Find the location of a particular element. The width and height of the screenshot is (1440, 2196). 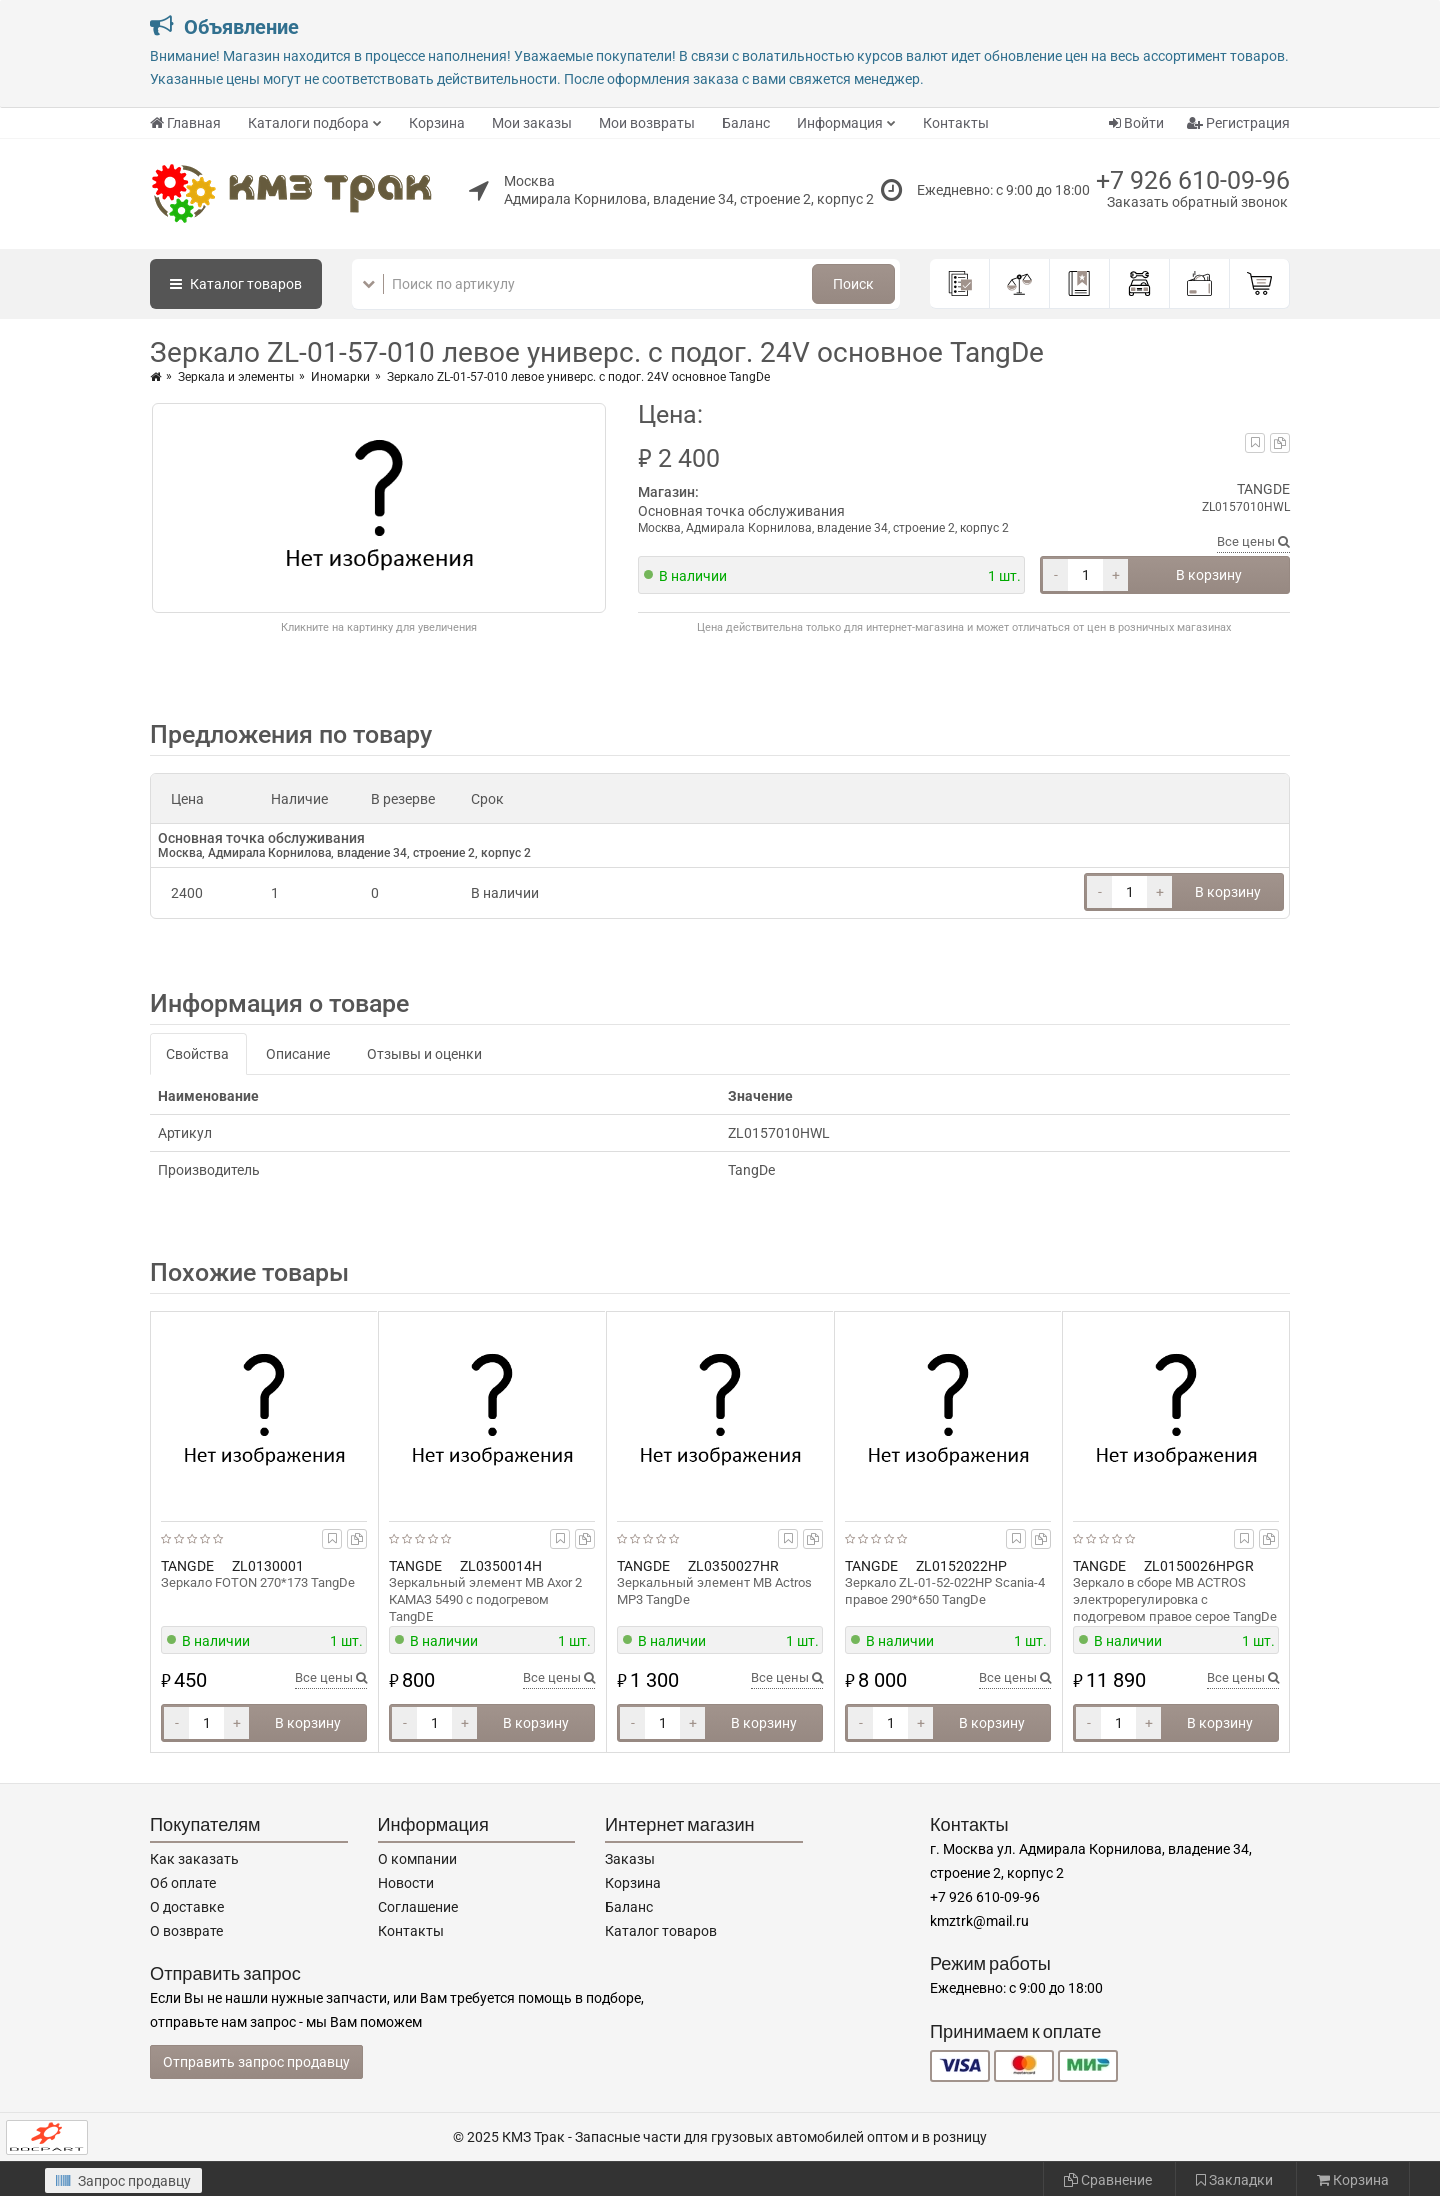

Описание is located at coordinates (298, 1054).